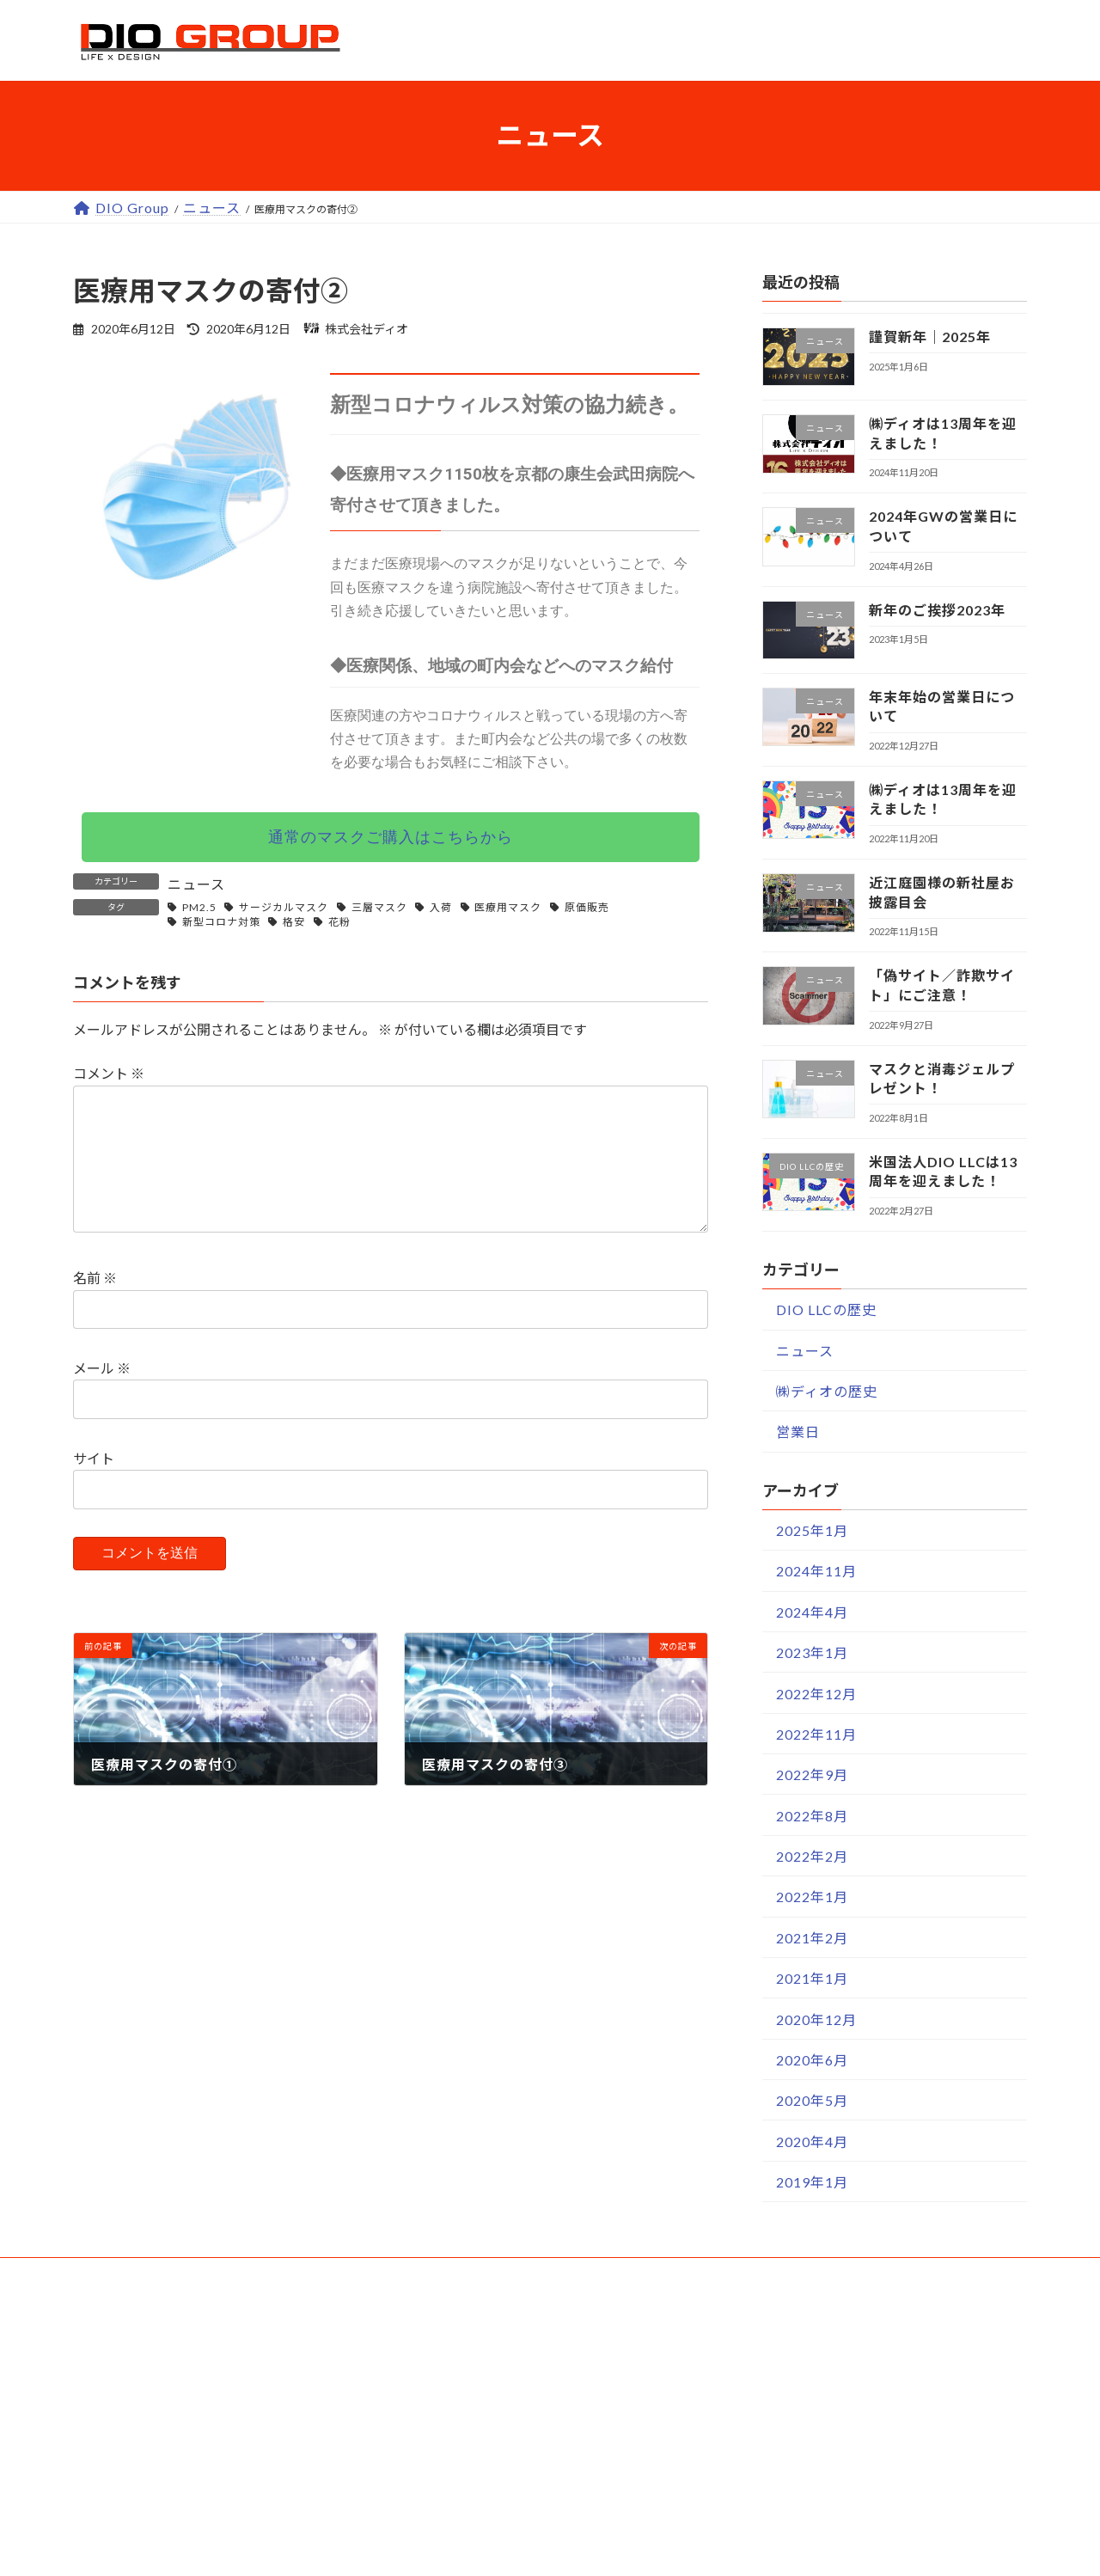  What do you see at coordinates (812, 1652) in the screenshot?
I see `2023年1月` at bounding box center [812, 1652].